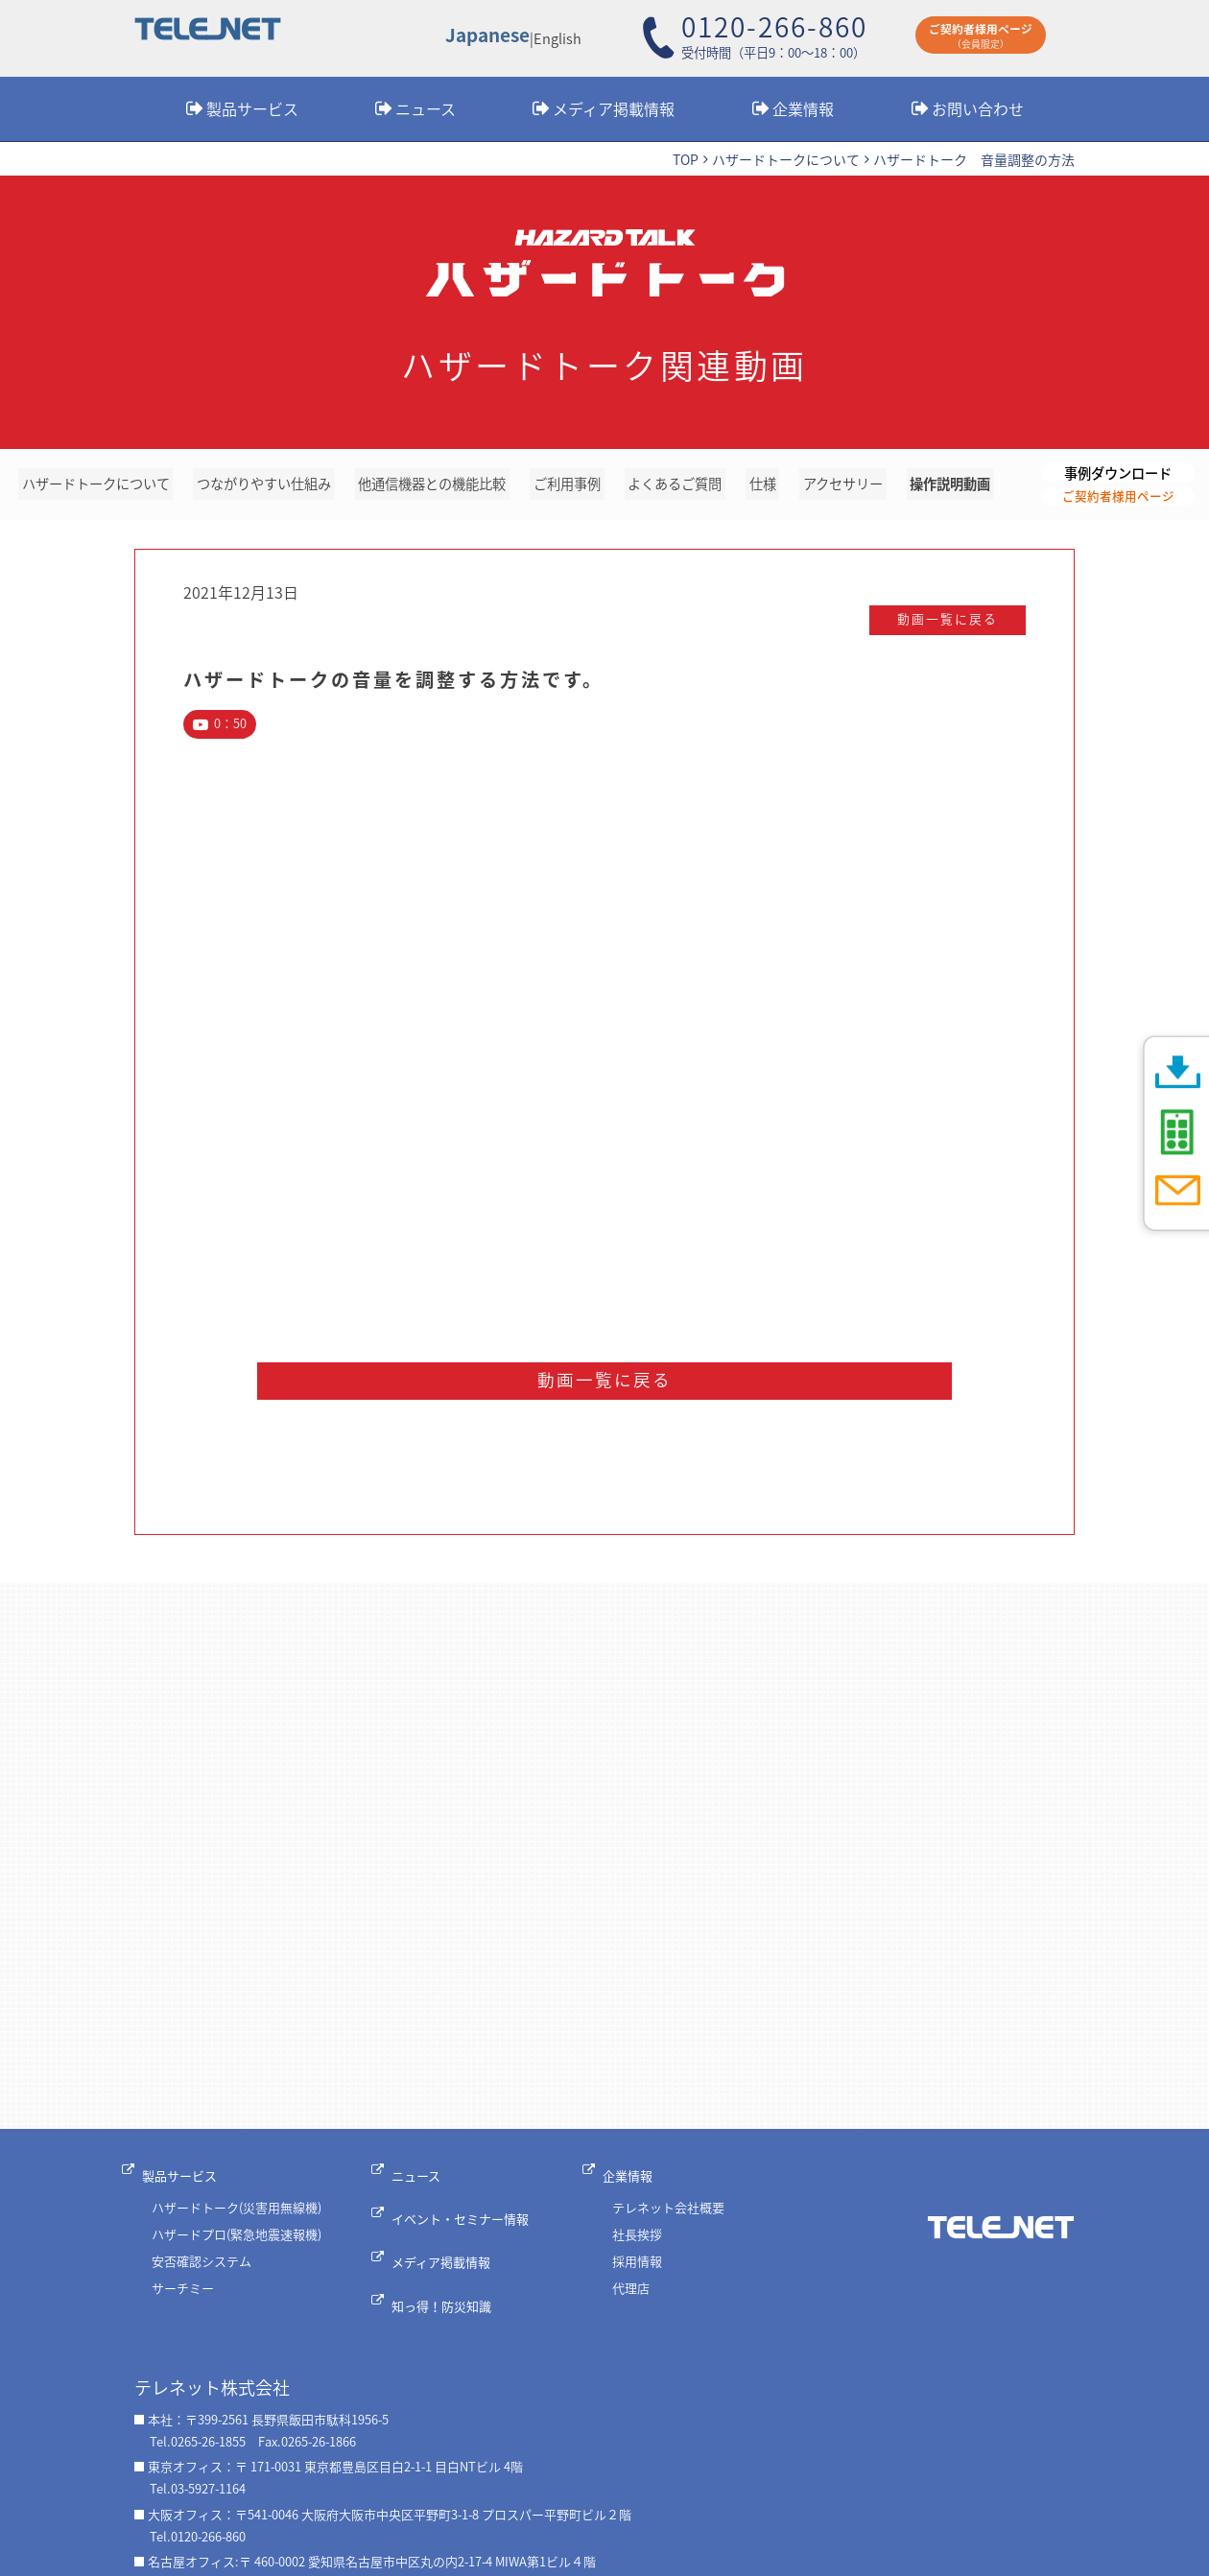  What do you see at coordinates (236, 2220) in the screenshot?
I see `ハザードトーク(災害用無線機)` at bounding box center [236, 2220].